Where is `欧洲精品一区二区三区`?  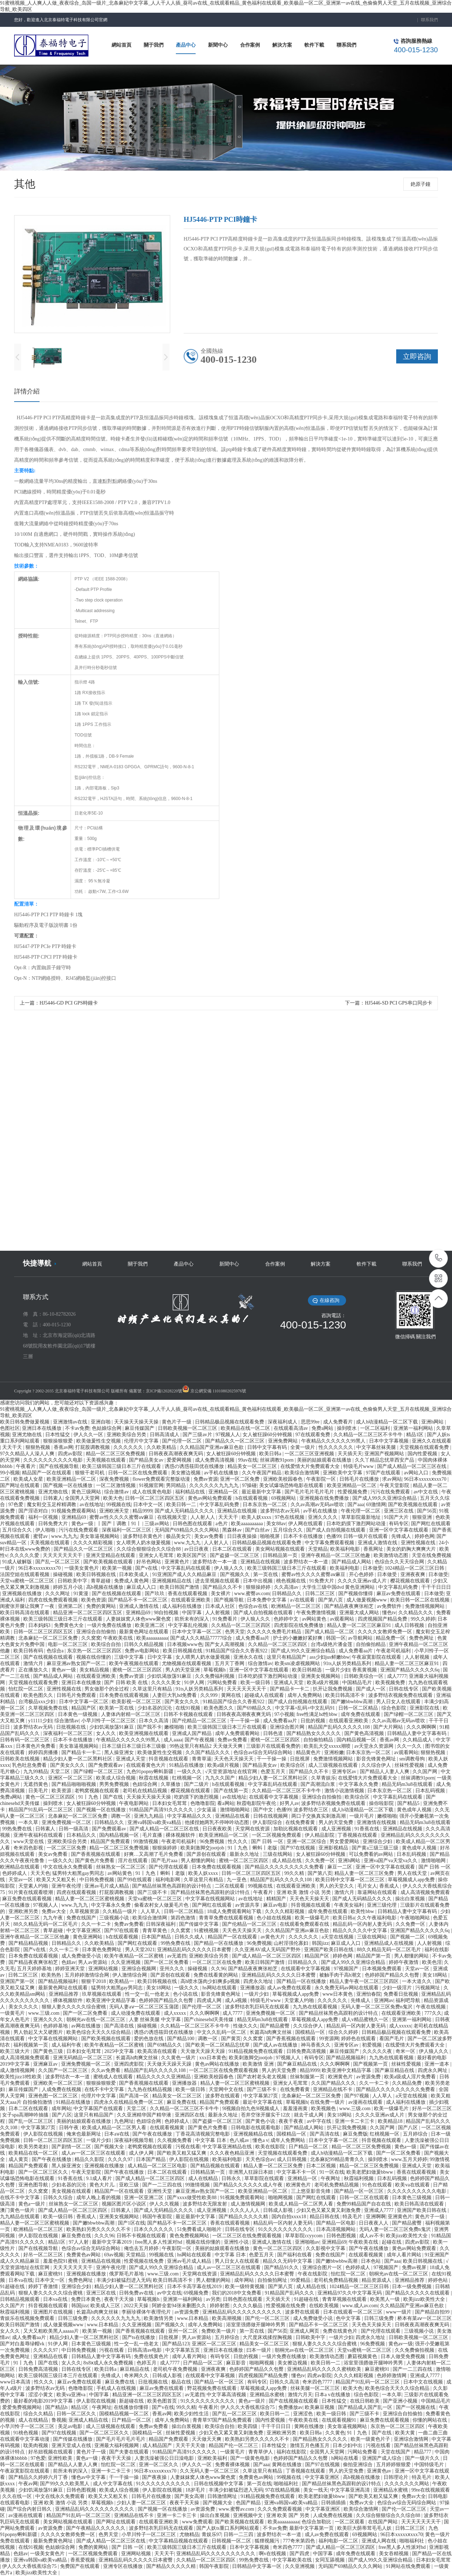 欧洲精品一区二区三区 is located at coordinates (296, 1606).